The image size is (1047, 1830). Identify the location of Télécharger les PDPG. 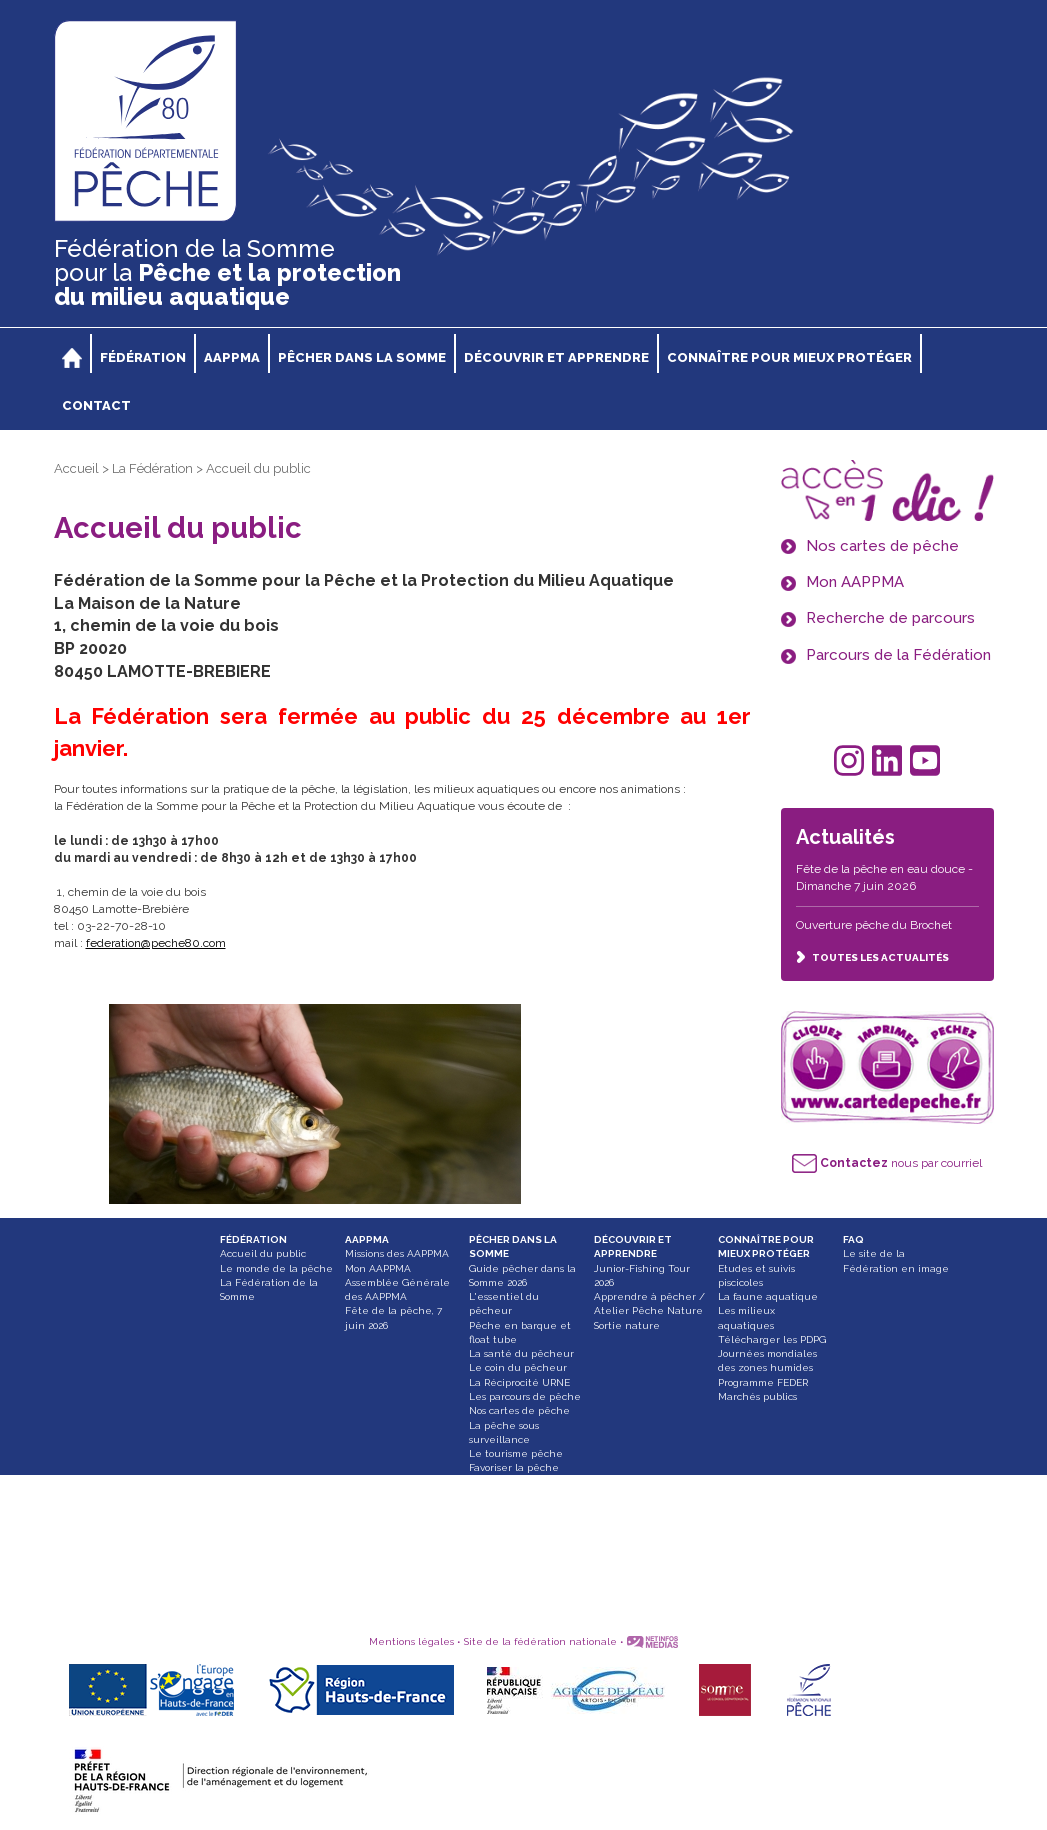
(772, 1339).